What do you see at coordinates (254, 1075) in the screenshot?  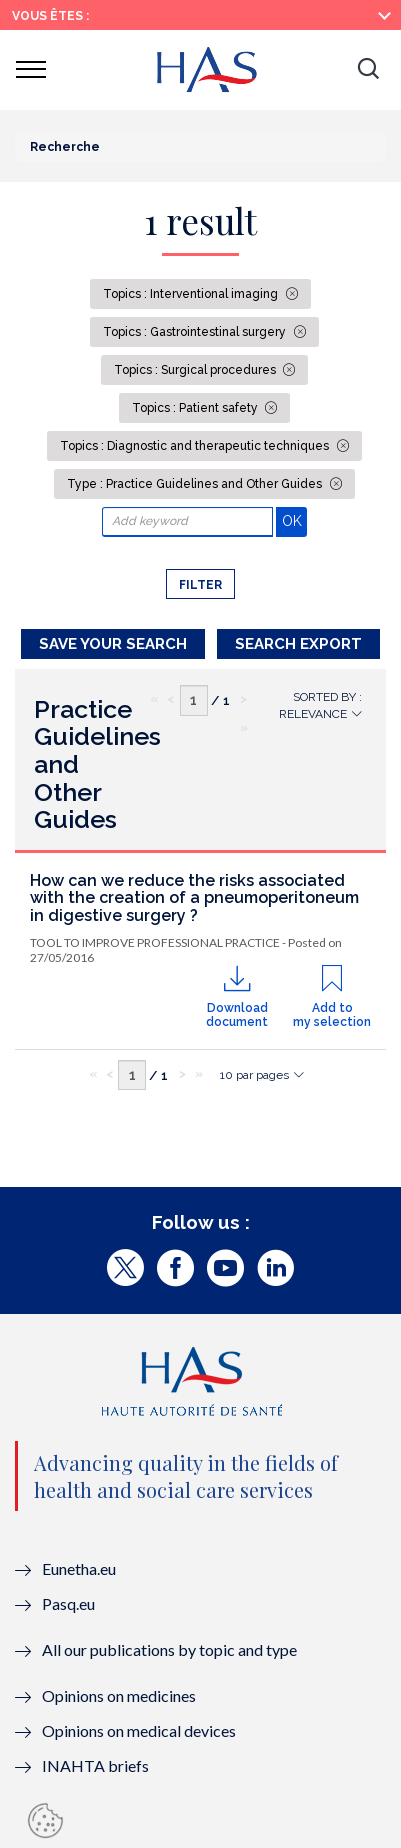 I see `10 par pages` at bounding box center [254, 1075].